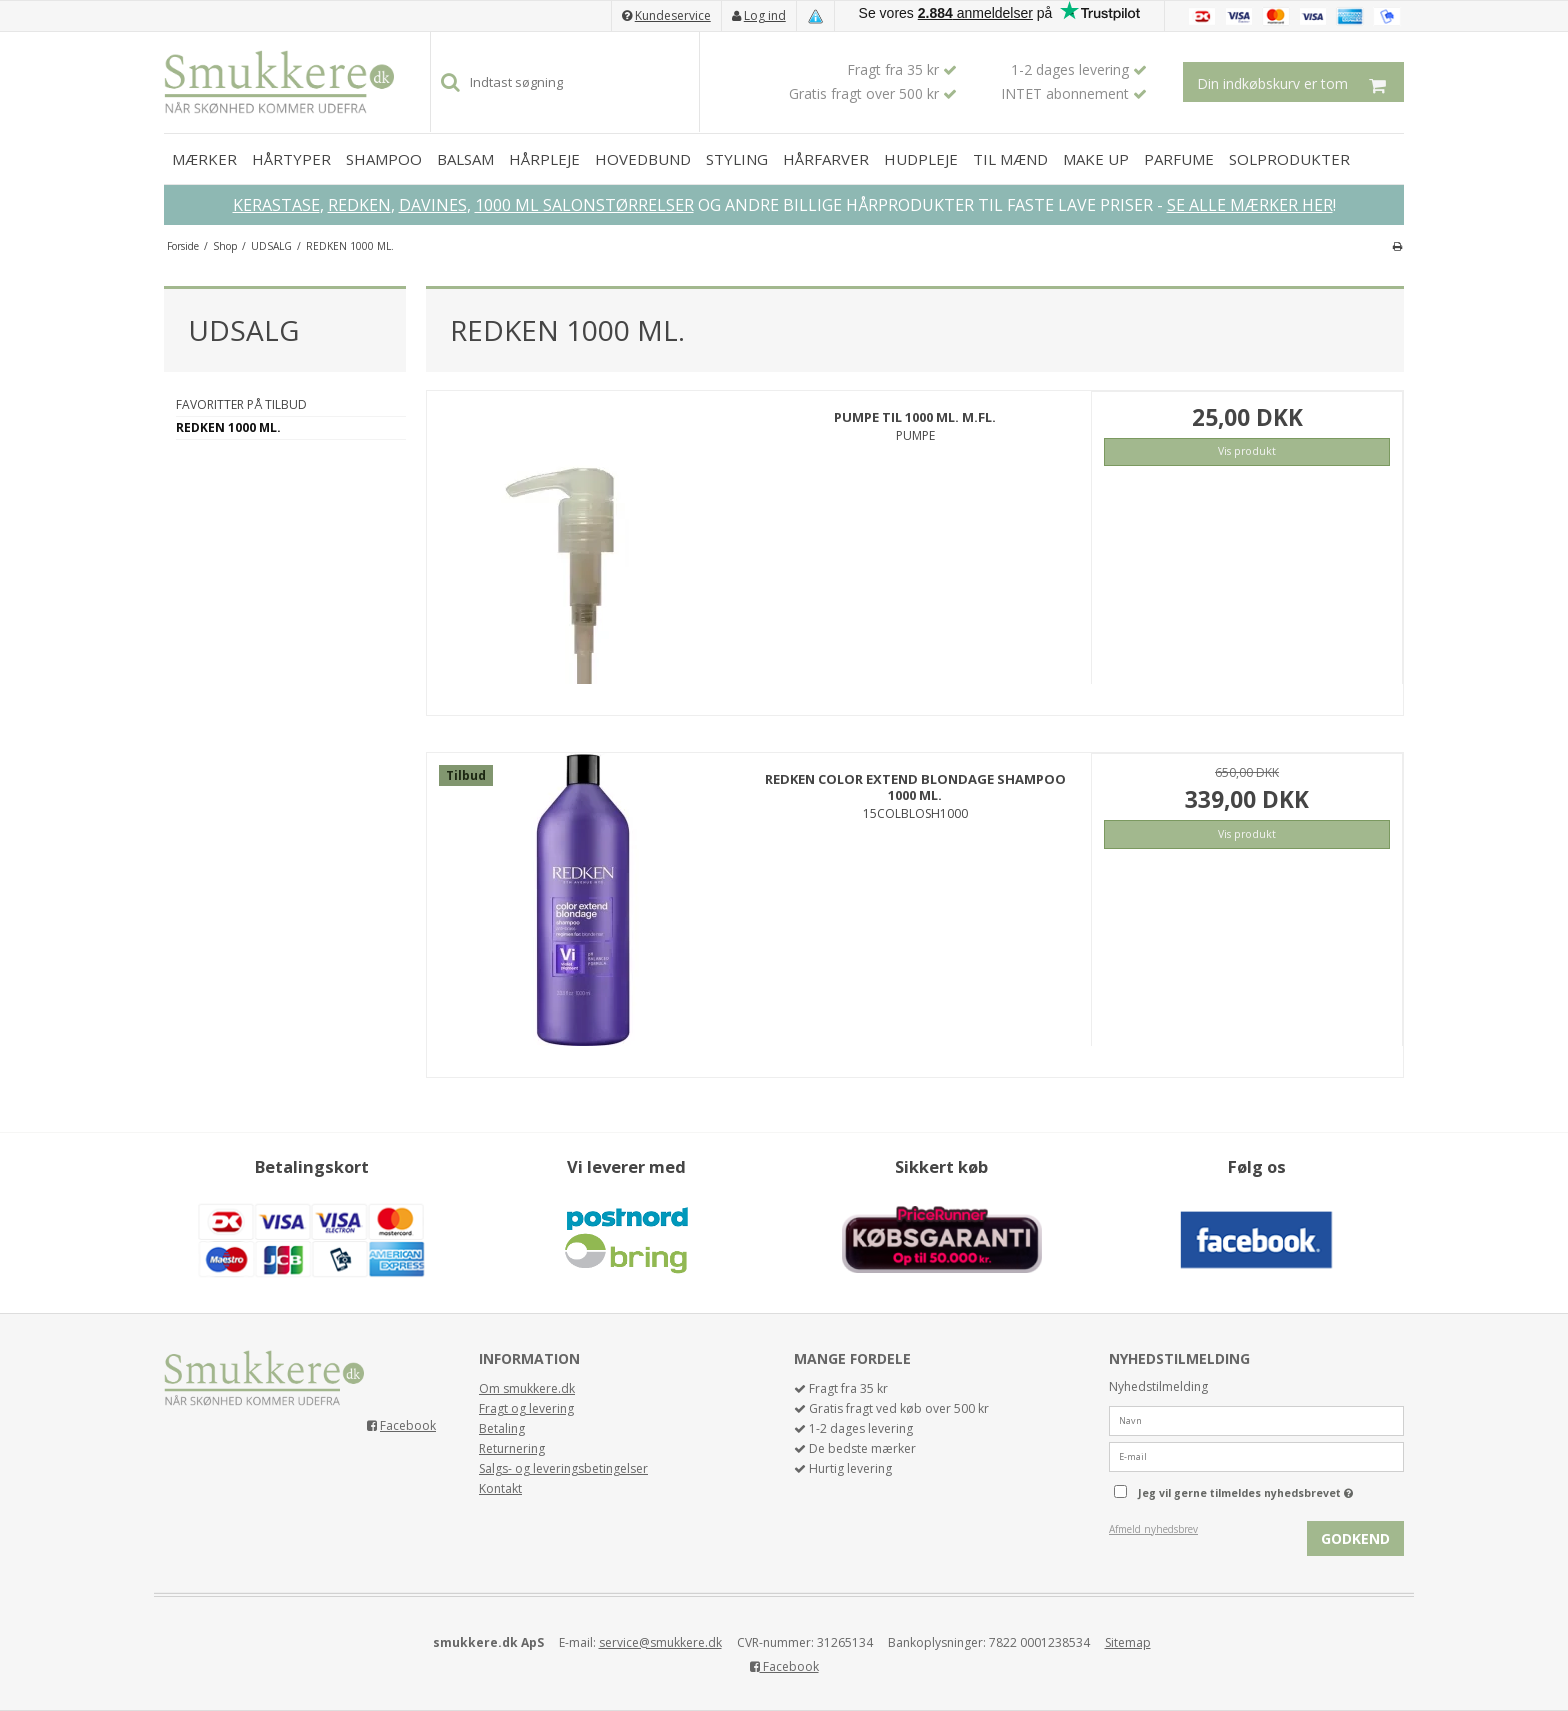 The width and height of the screenshot is (1568, 1711). What do you see at coordinates (1300, 82) in the screenshot?
I see `Din indkøbskurv er tom` at bounding box center [1300, 82].